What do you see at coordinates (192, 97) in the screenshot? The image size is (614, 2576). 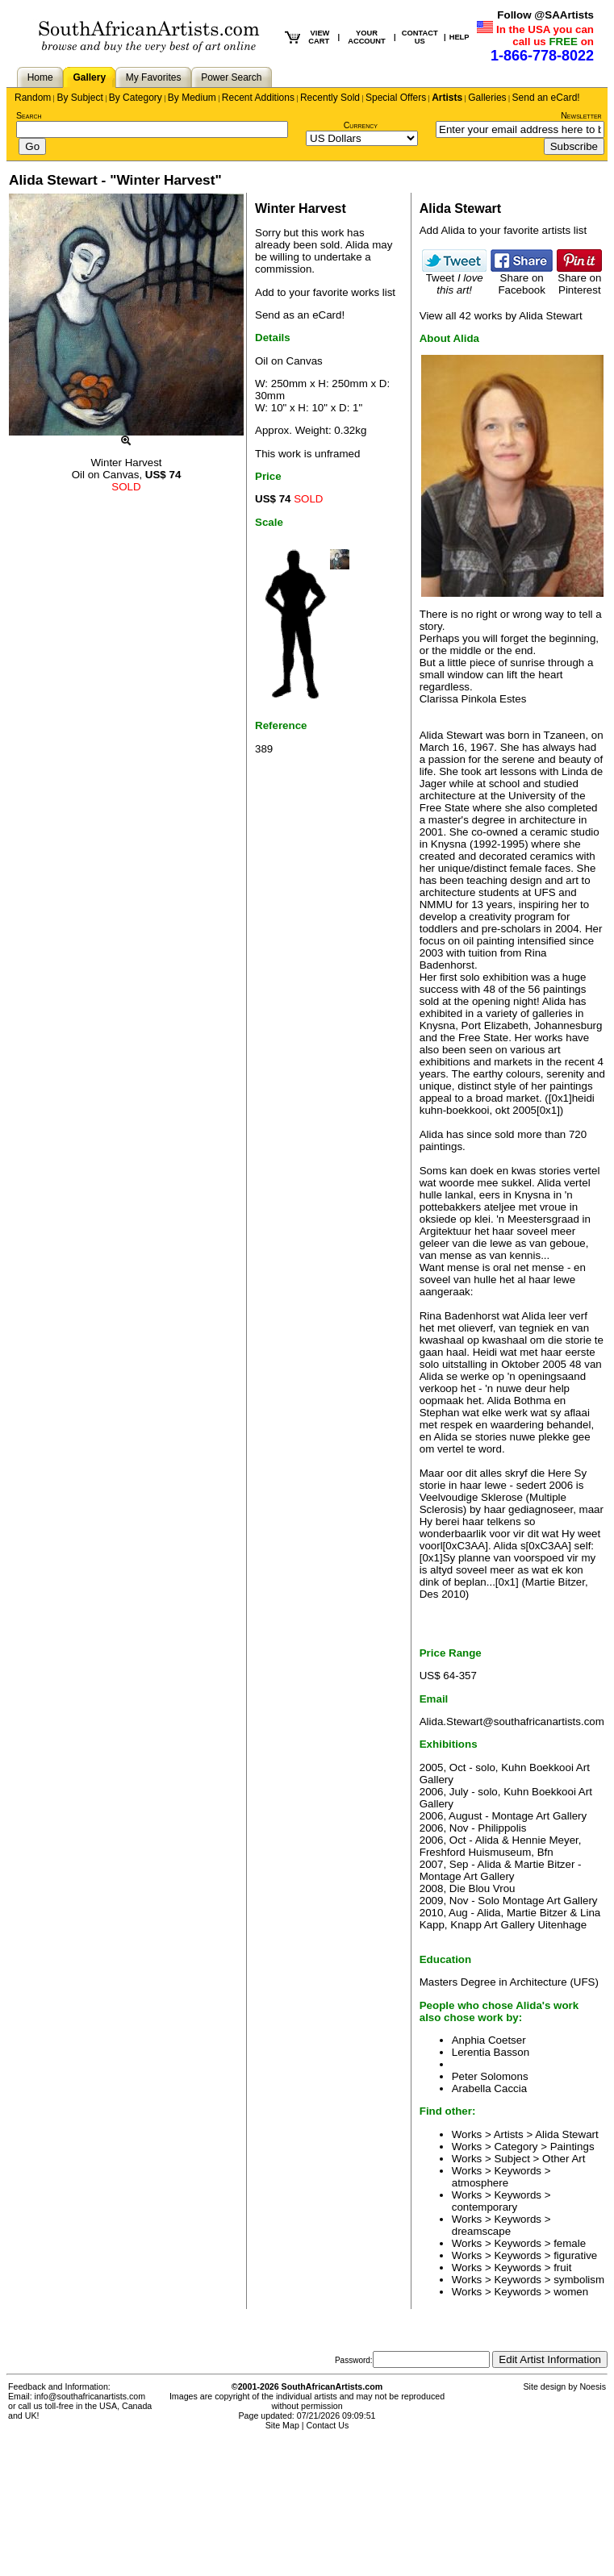 I see `By Medium` at bounding box center [192, 97].